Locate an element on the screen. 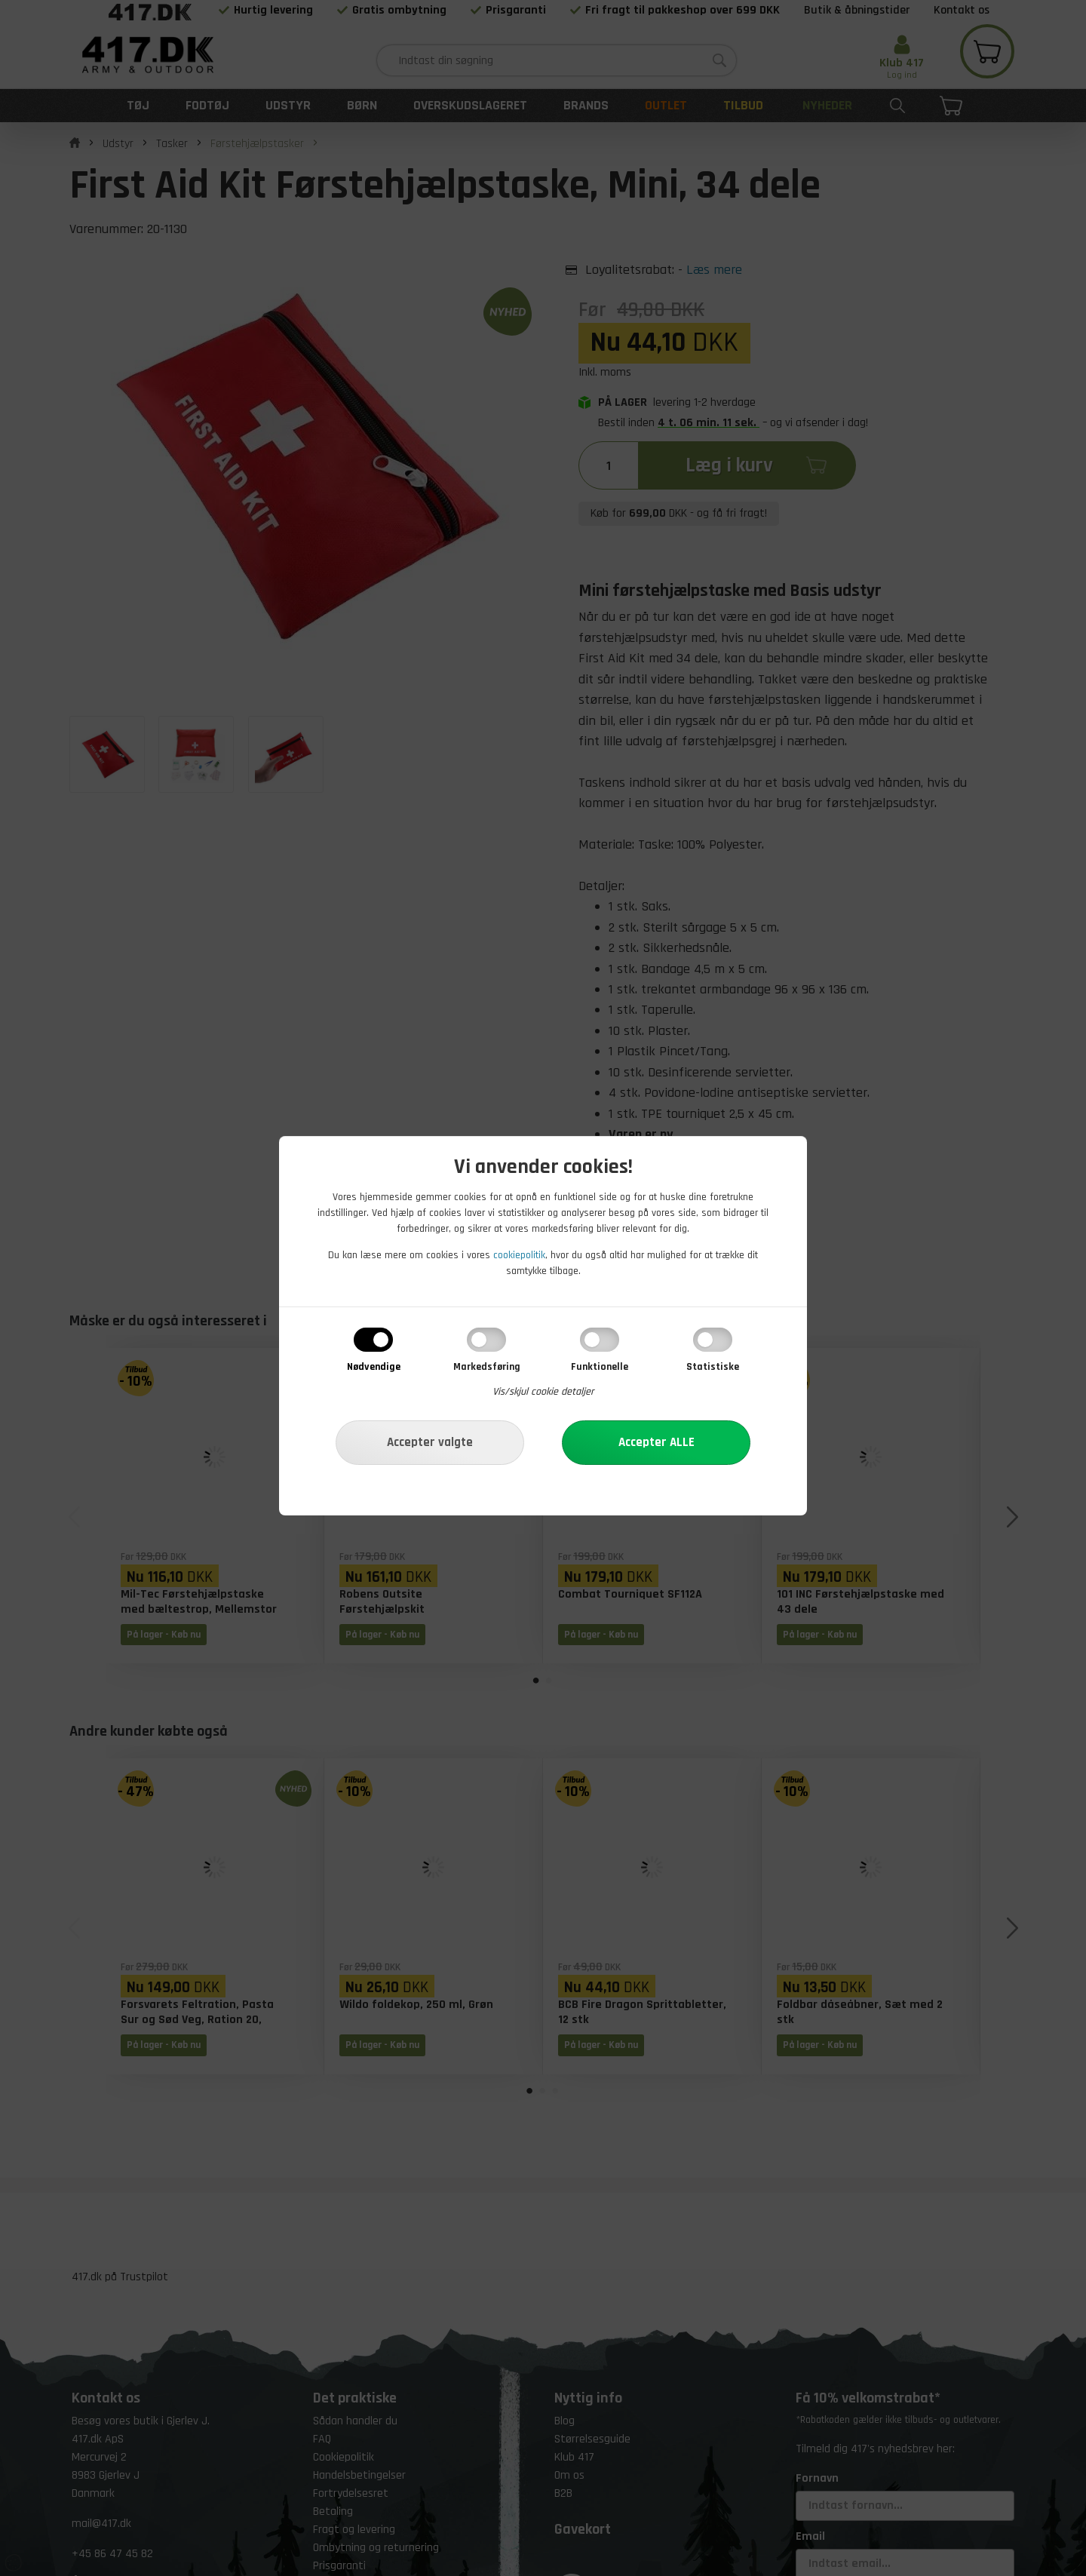 The width and height of the screenshot is (1086, 2576). cookiepolitik is located at coordinates (519, 1255).